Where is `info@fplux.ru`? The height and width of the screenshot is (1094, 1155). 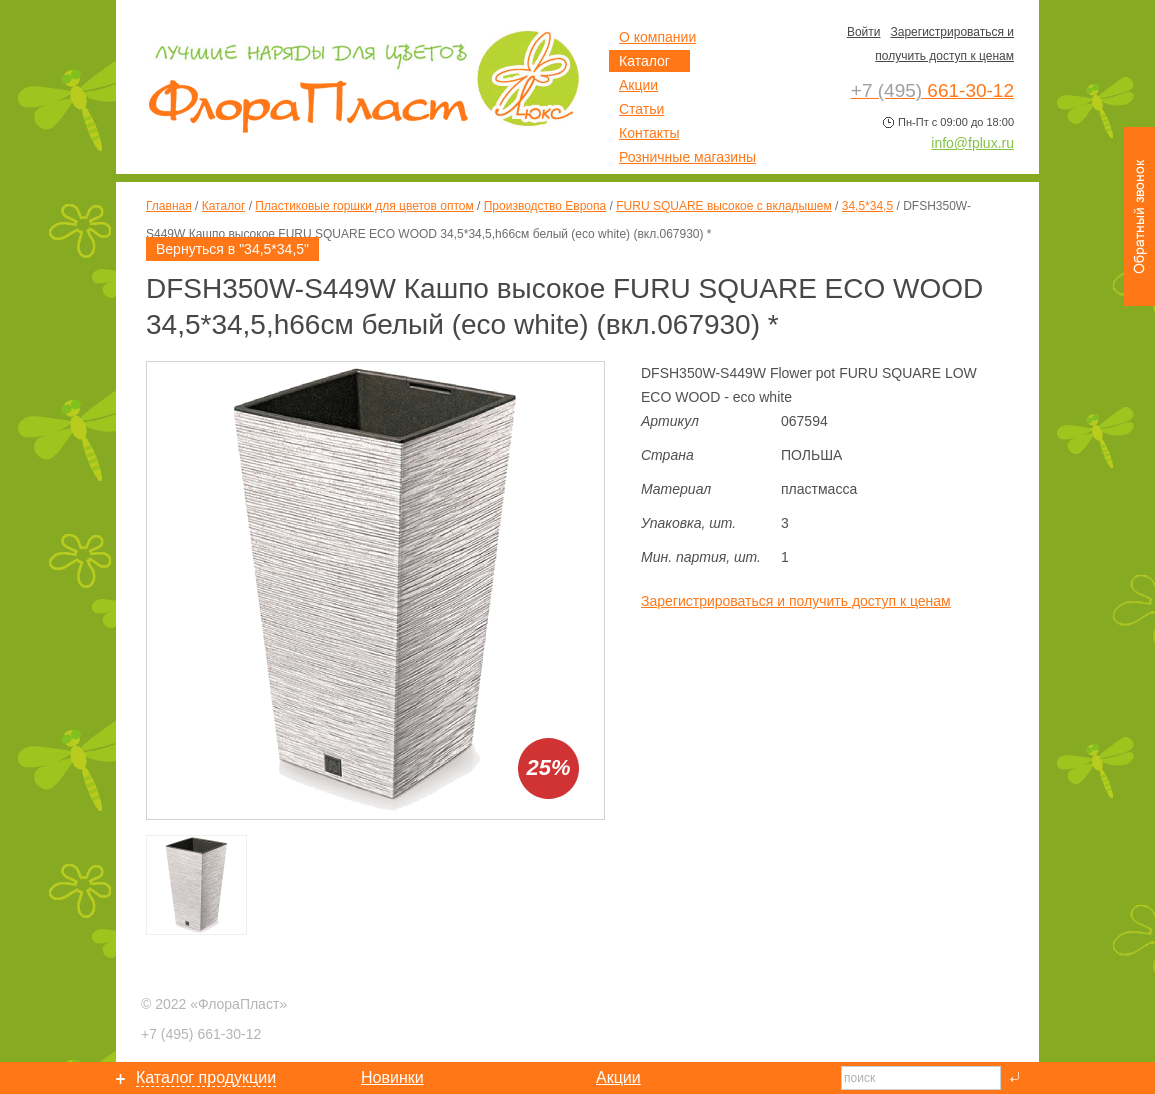
info@fplux.ru is located at coordinates (972, 143).